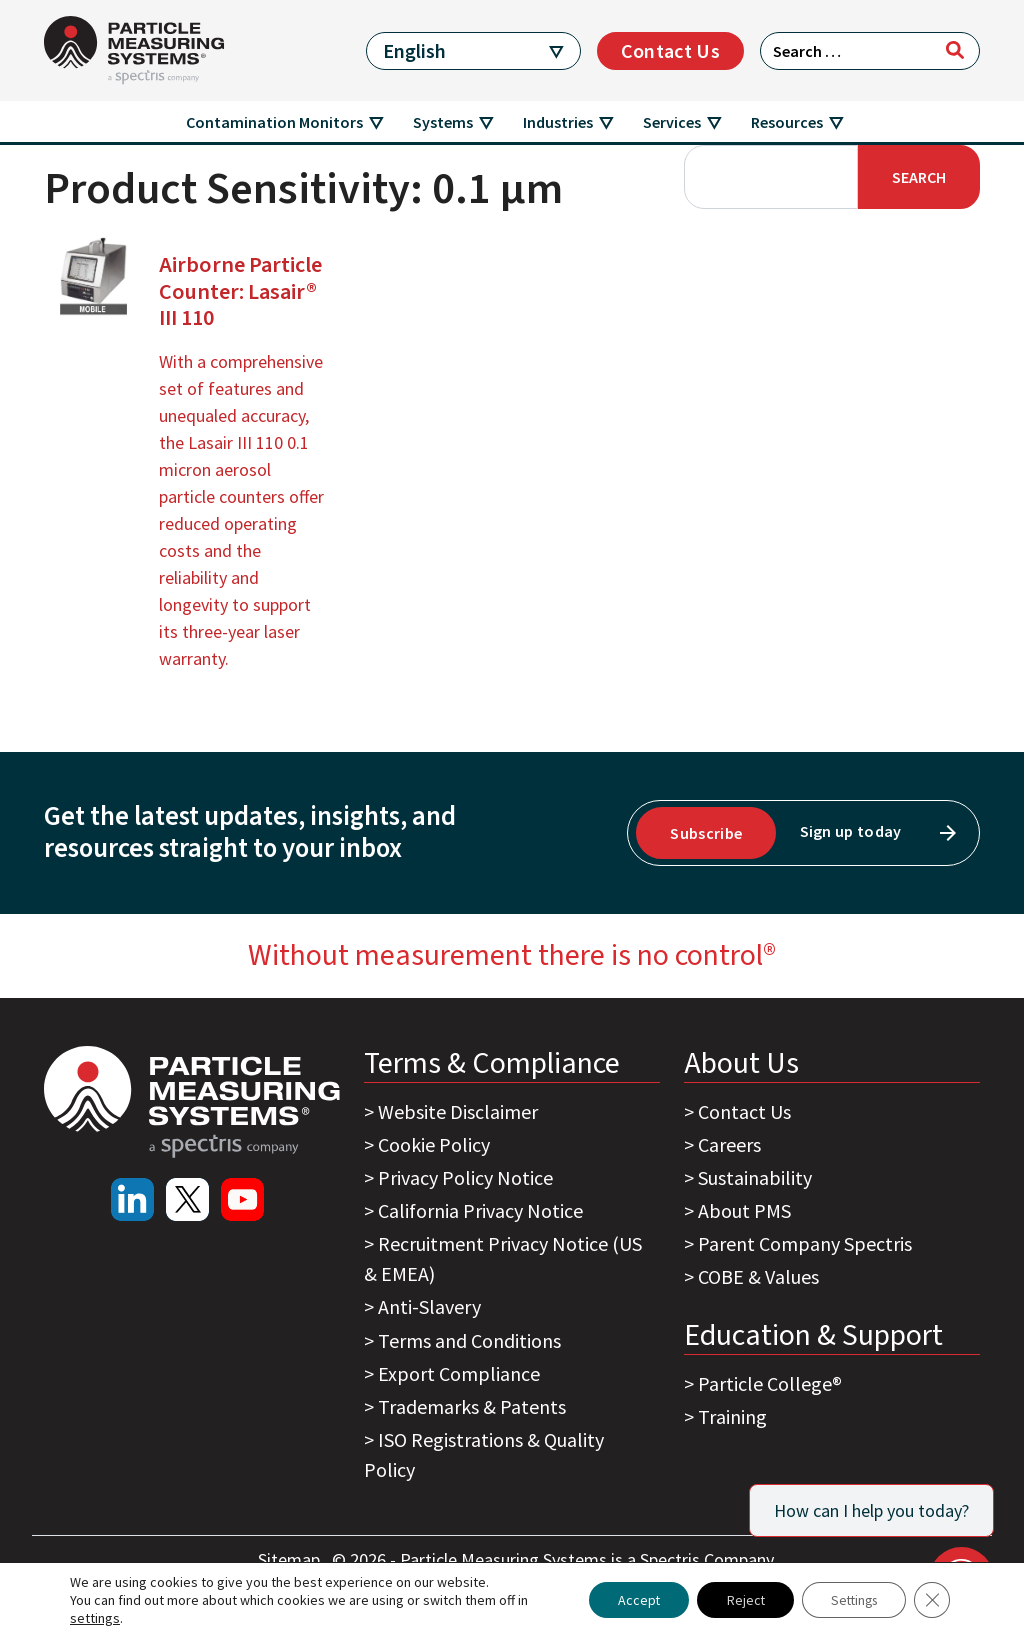 Image resolution: width=1024 pixels, height=1637 pixels. What do you see at coordinates (274, 122) in the screenshot?
I see `Contamination Monitors` at bounding box center [274, 122].